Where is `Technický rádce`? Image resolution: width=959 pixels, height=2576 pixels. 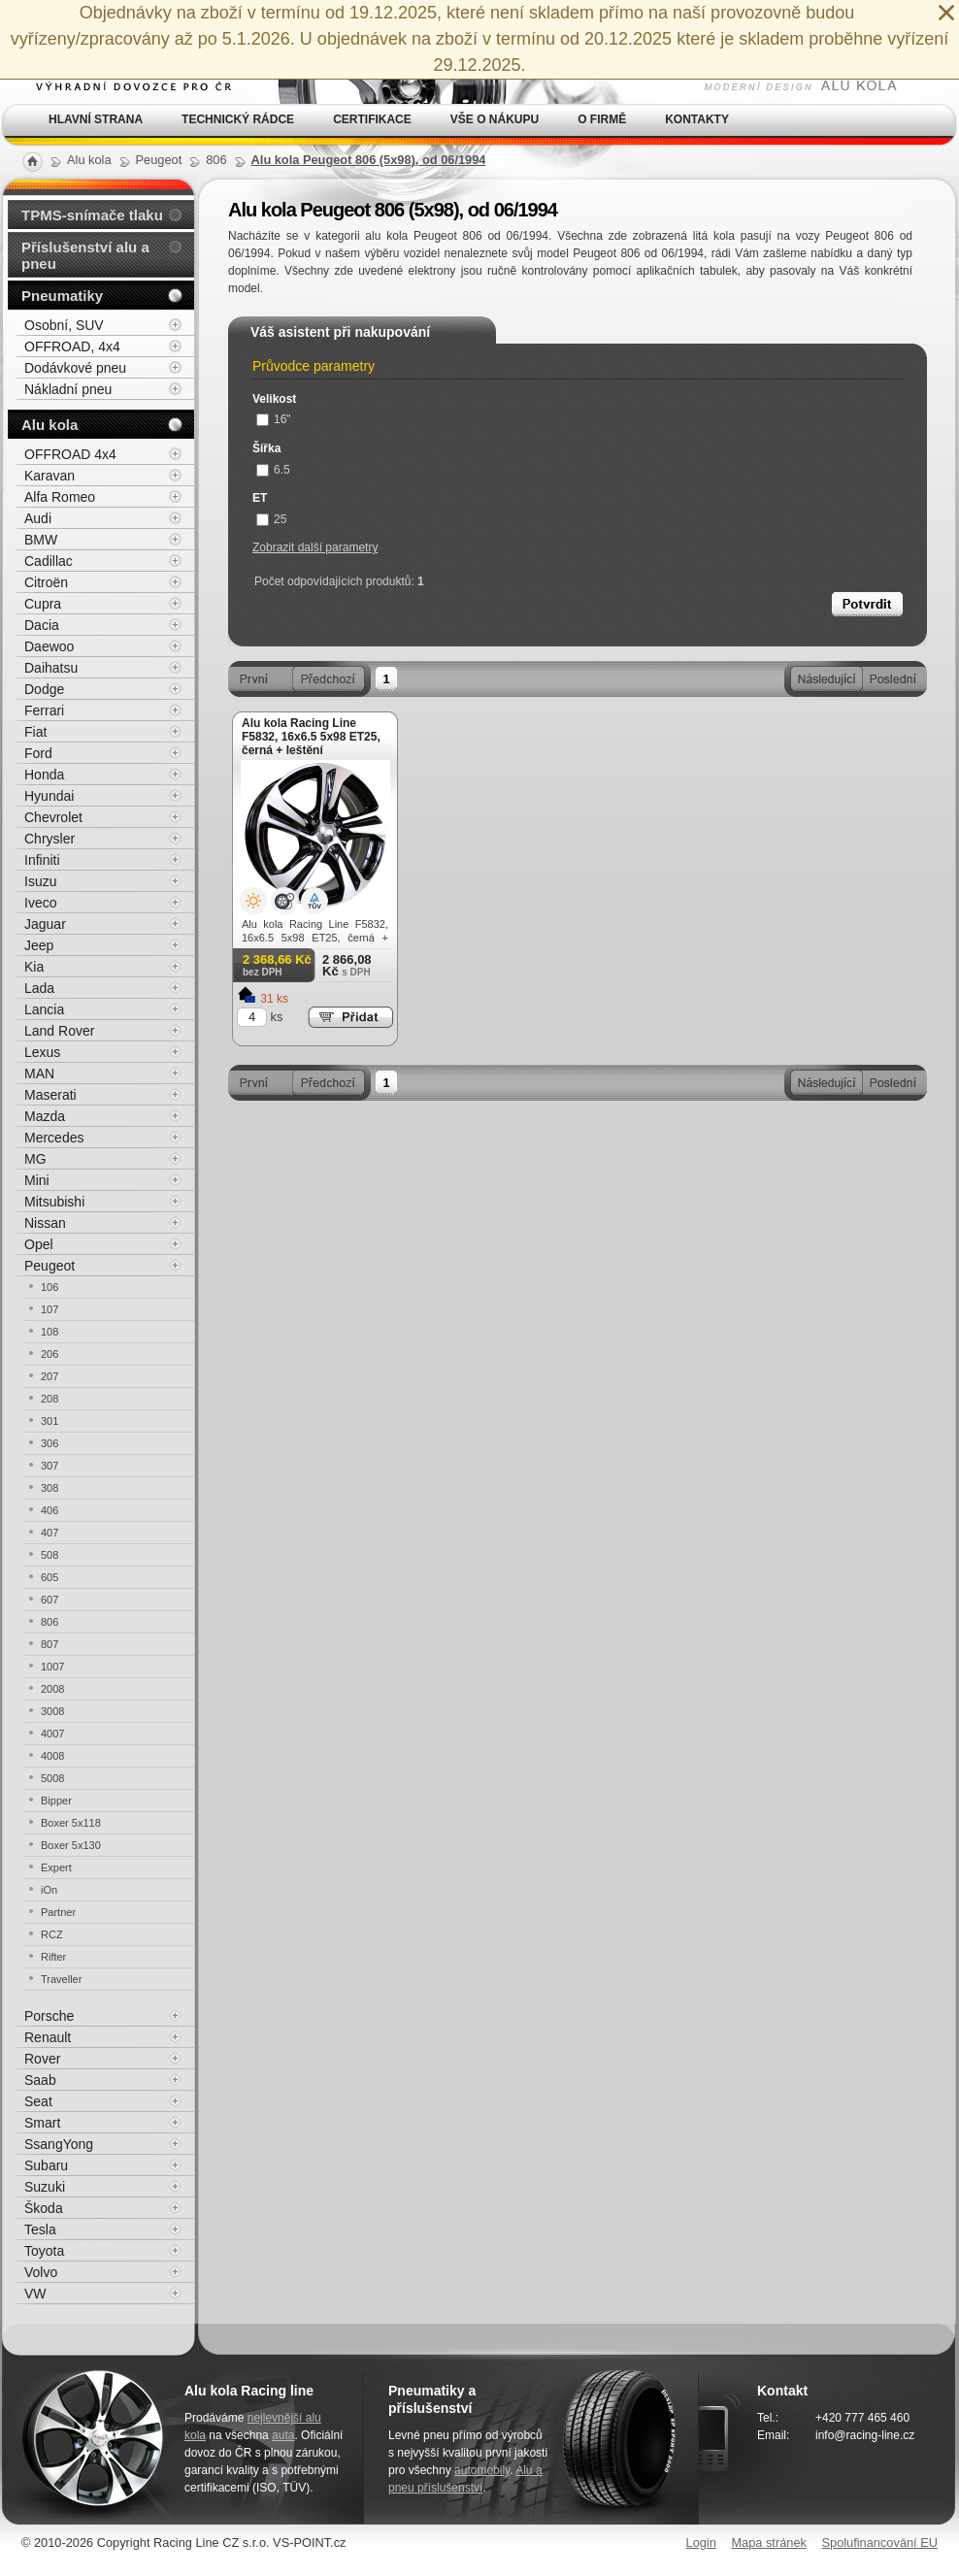 Technický rádce is located at coordinates (238, 119).